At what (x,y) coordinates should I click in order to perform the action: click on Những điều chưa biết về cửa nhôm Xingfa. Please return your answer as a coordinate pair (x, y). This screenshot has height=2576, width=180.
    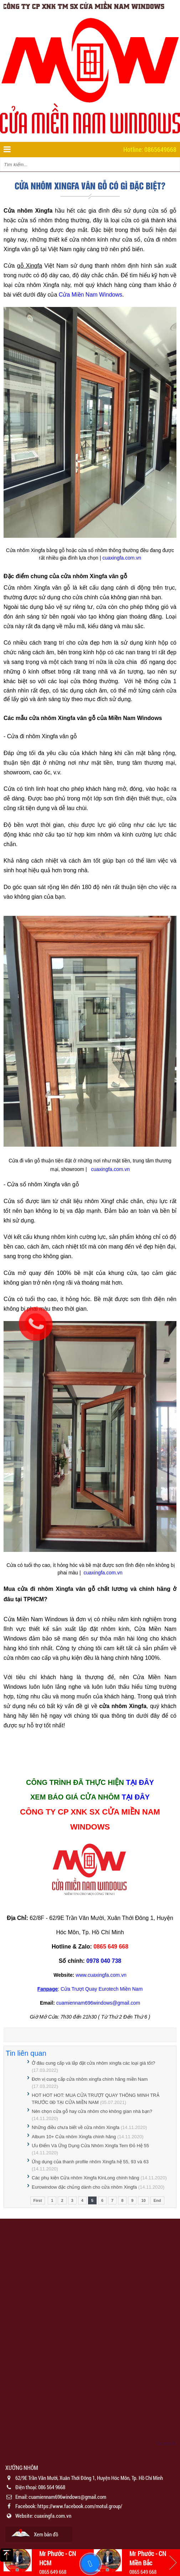
    Looking at the image, I should click on (75, 2127).